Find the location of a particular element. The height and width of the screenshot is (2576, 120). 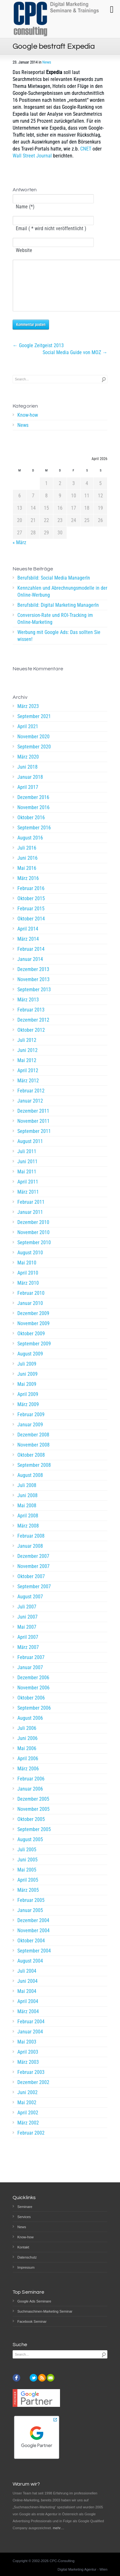

November 2004 is located at coordinates (33, 1940).